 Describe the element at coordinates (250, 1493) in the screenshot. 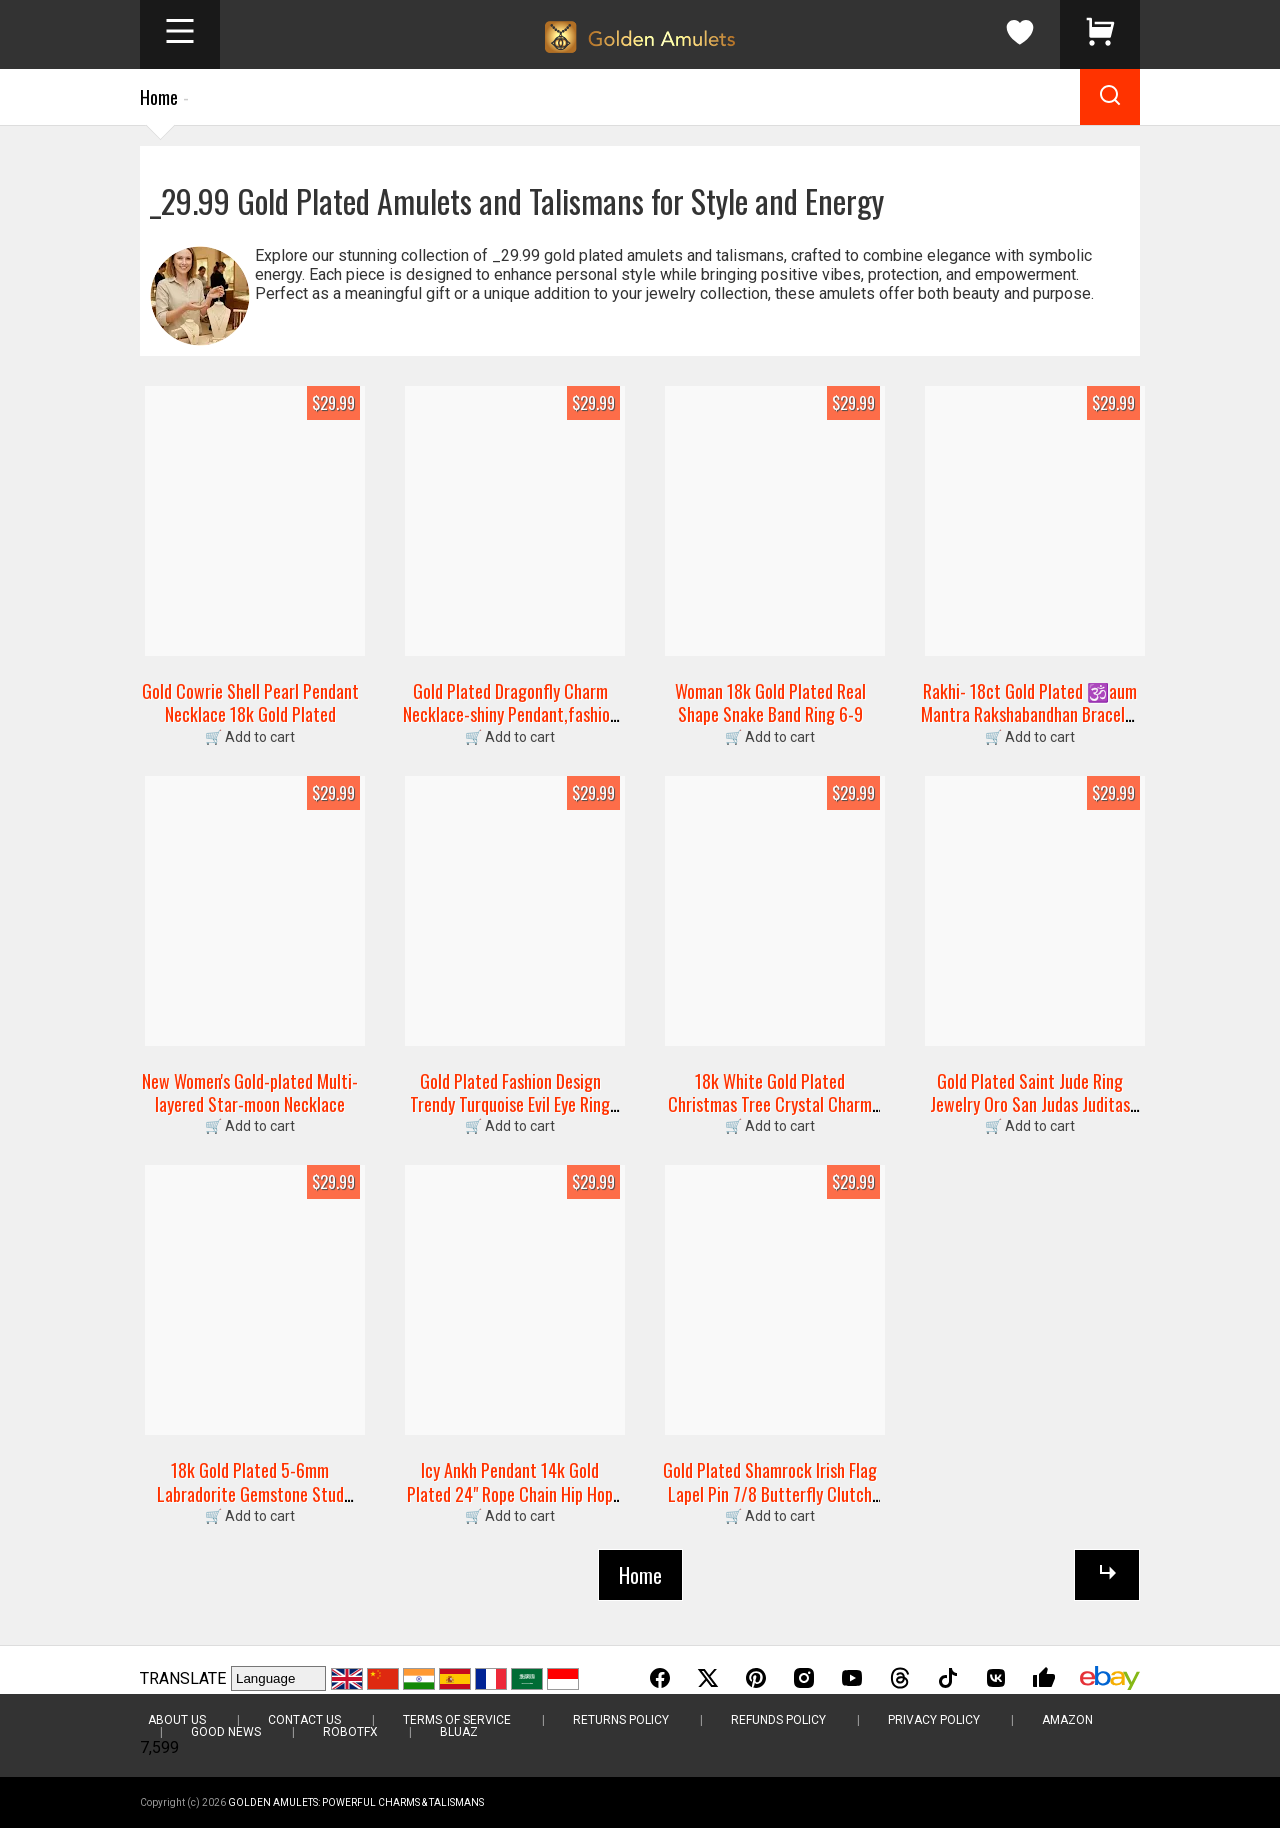

I see `18k Gold Plated 5-6mm Labradorite Gemstone Stud Earrings` at that location.